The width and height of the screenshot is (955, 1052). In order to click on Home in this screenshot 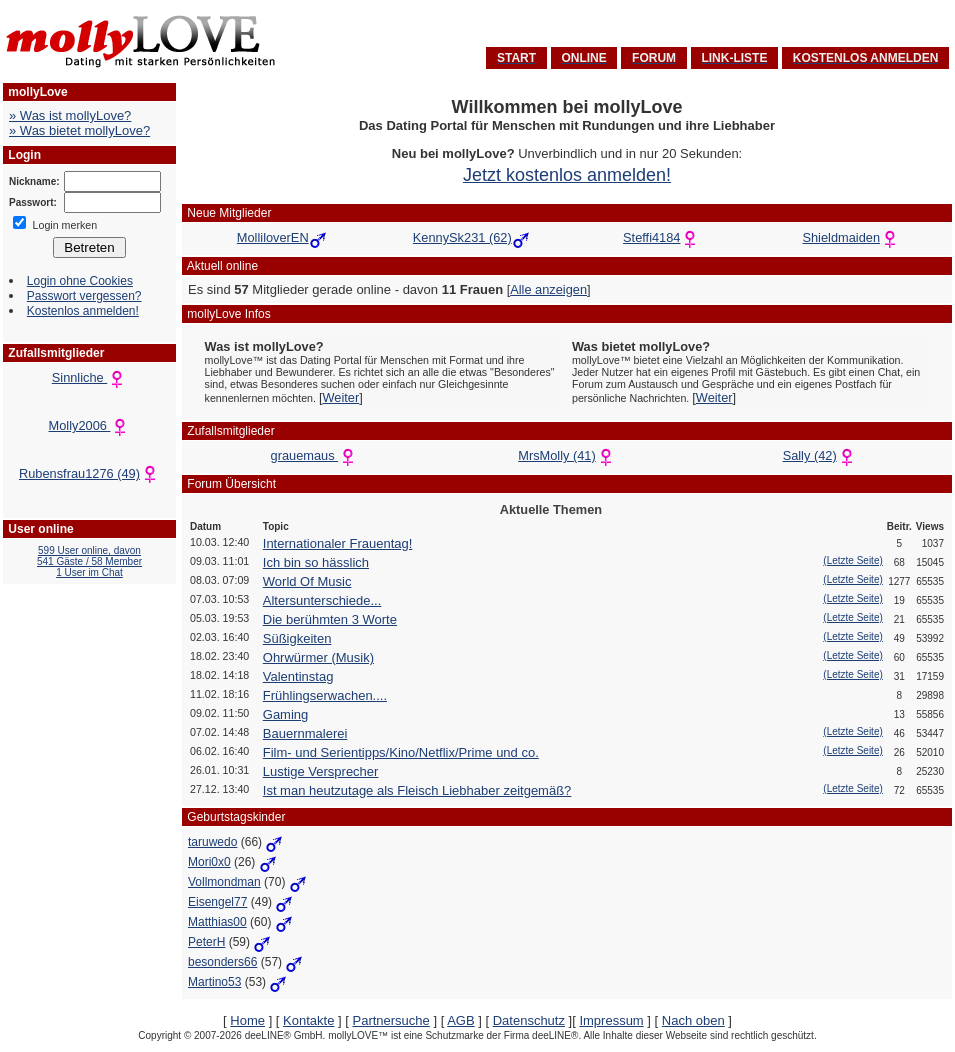, I will do `click(247, 1020)`.